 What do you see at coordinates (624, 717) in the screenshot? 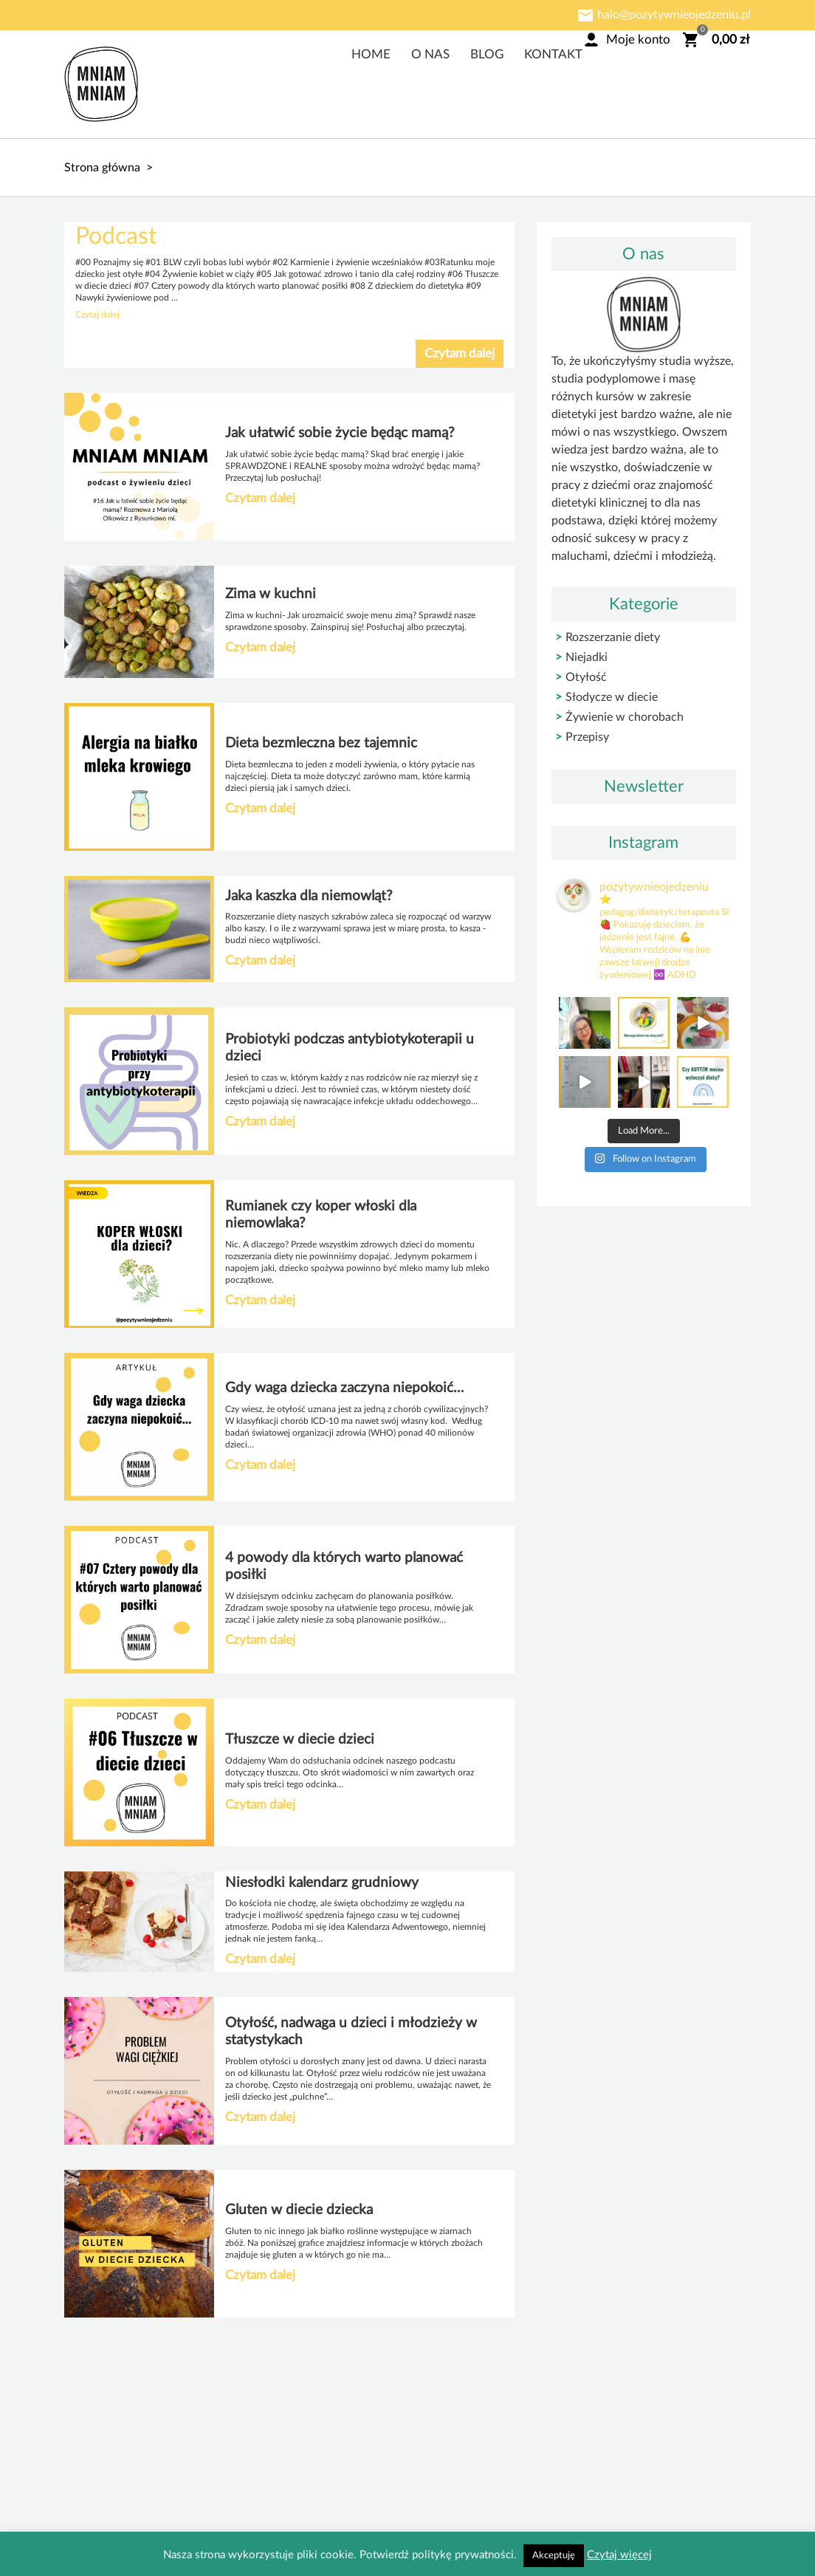
I see `Żywienie w chorobach` at bounding box center [624, 717].